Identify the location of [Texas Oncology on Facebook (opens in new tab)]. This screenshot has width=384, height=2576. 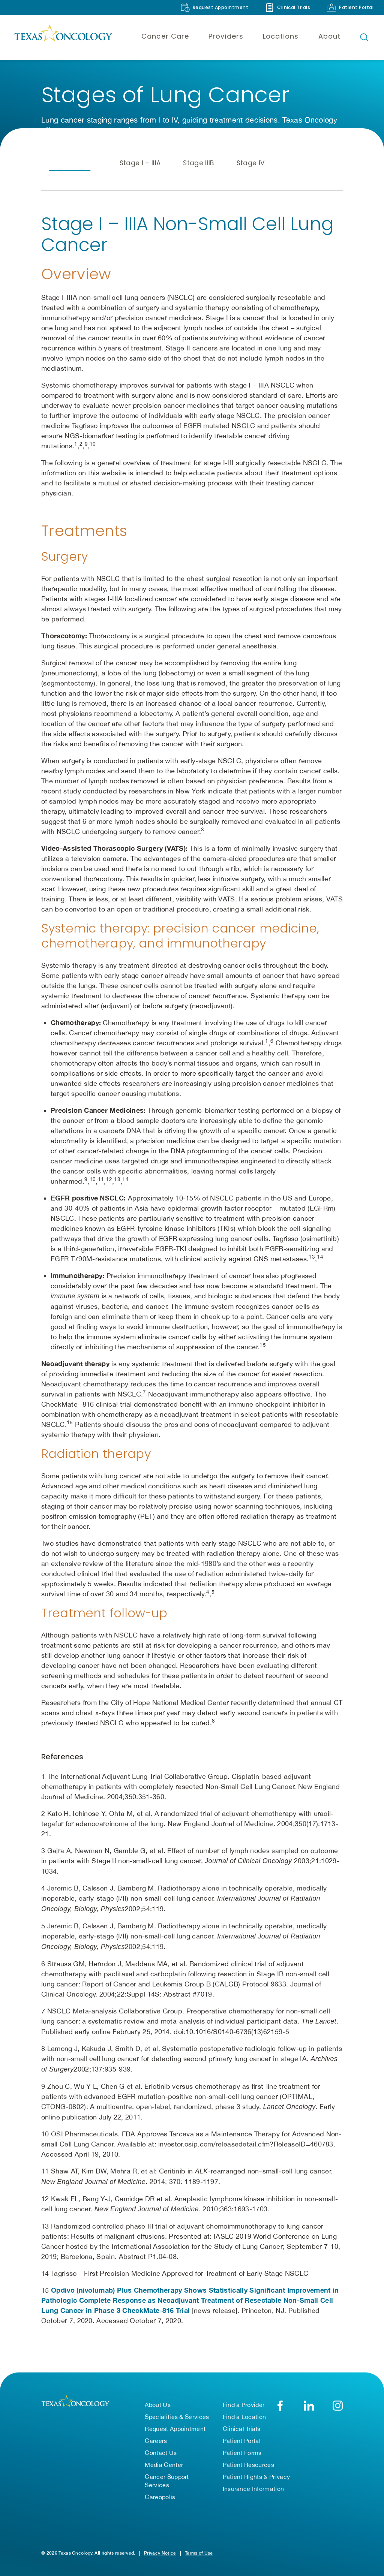
(280, 2406).